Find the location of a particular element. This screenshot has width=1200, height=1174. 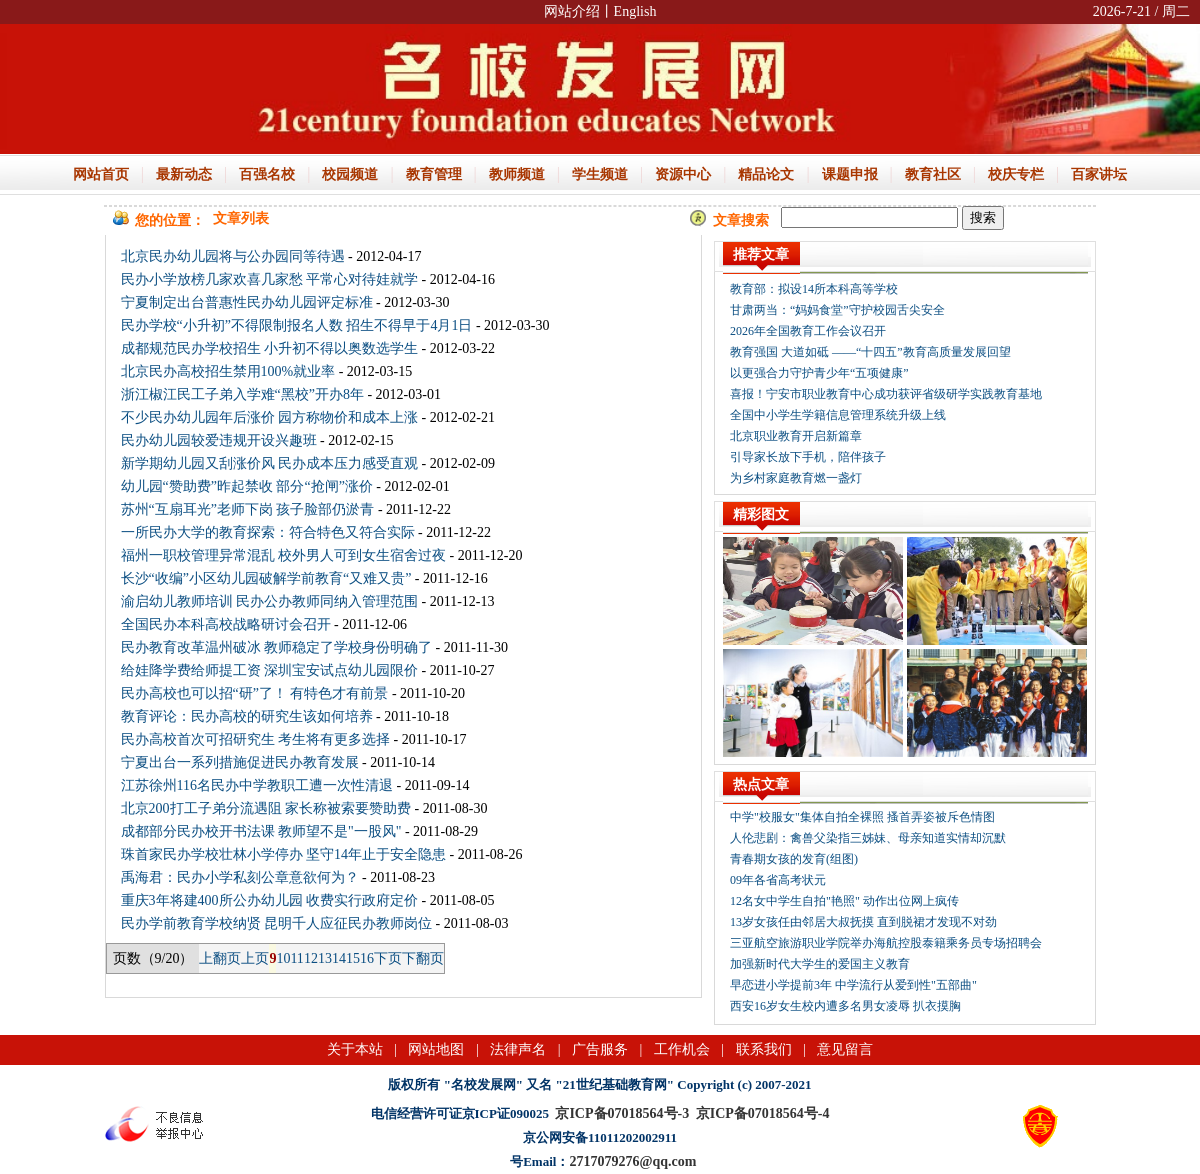

宁夏出台一系列措施促进民办教育发展 is located at coordinates (240, 762).